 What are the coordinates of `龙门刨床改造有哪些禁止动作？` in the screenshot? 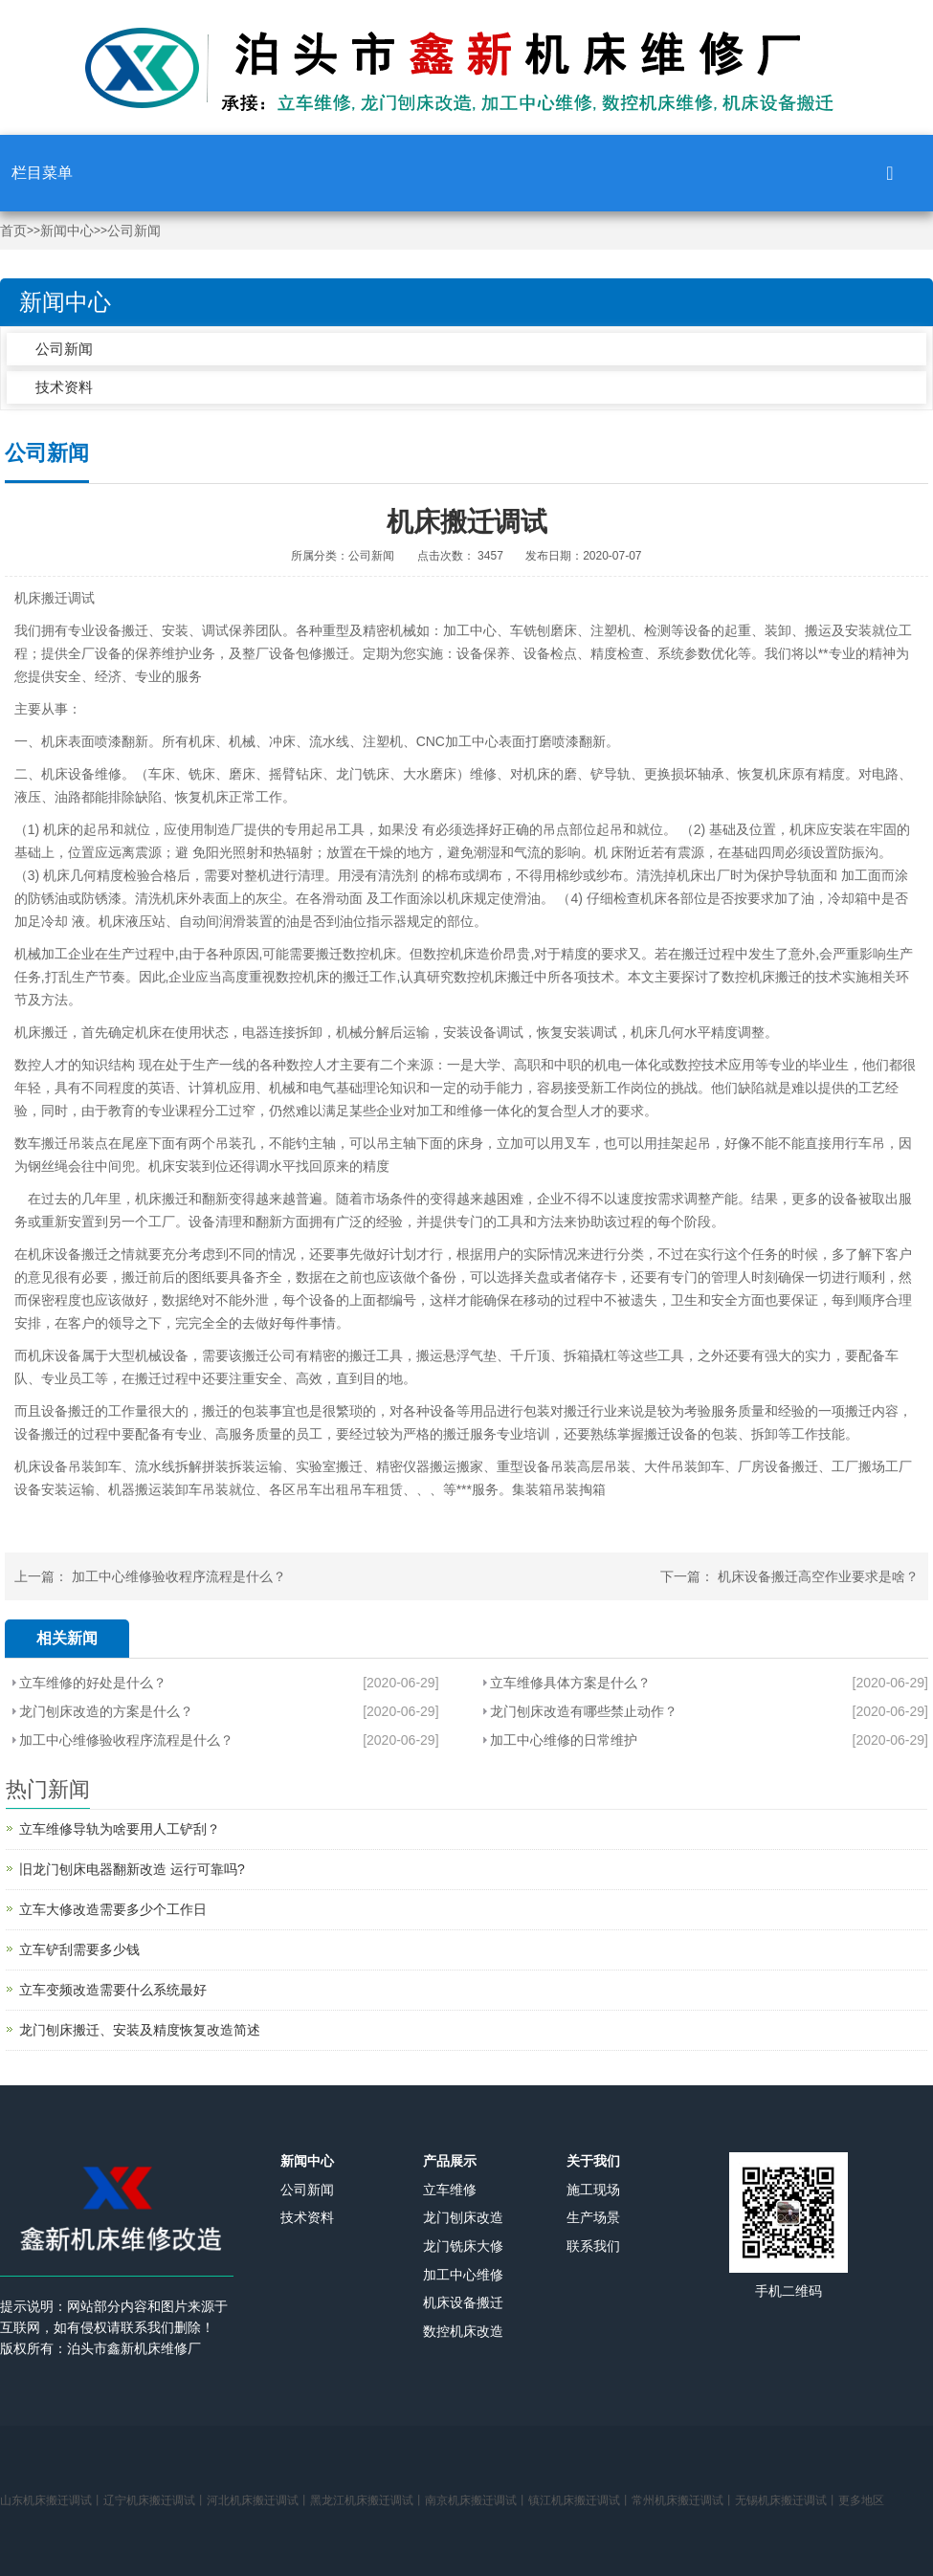 It's located at (584, 1711).